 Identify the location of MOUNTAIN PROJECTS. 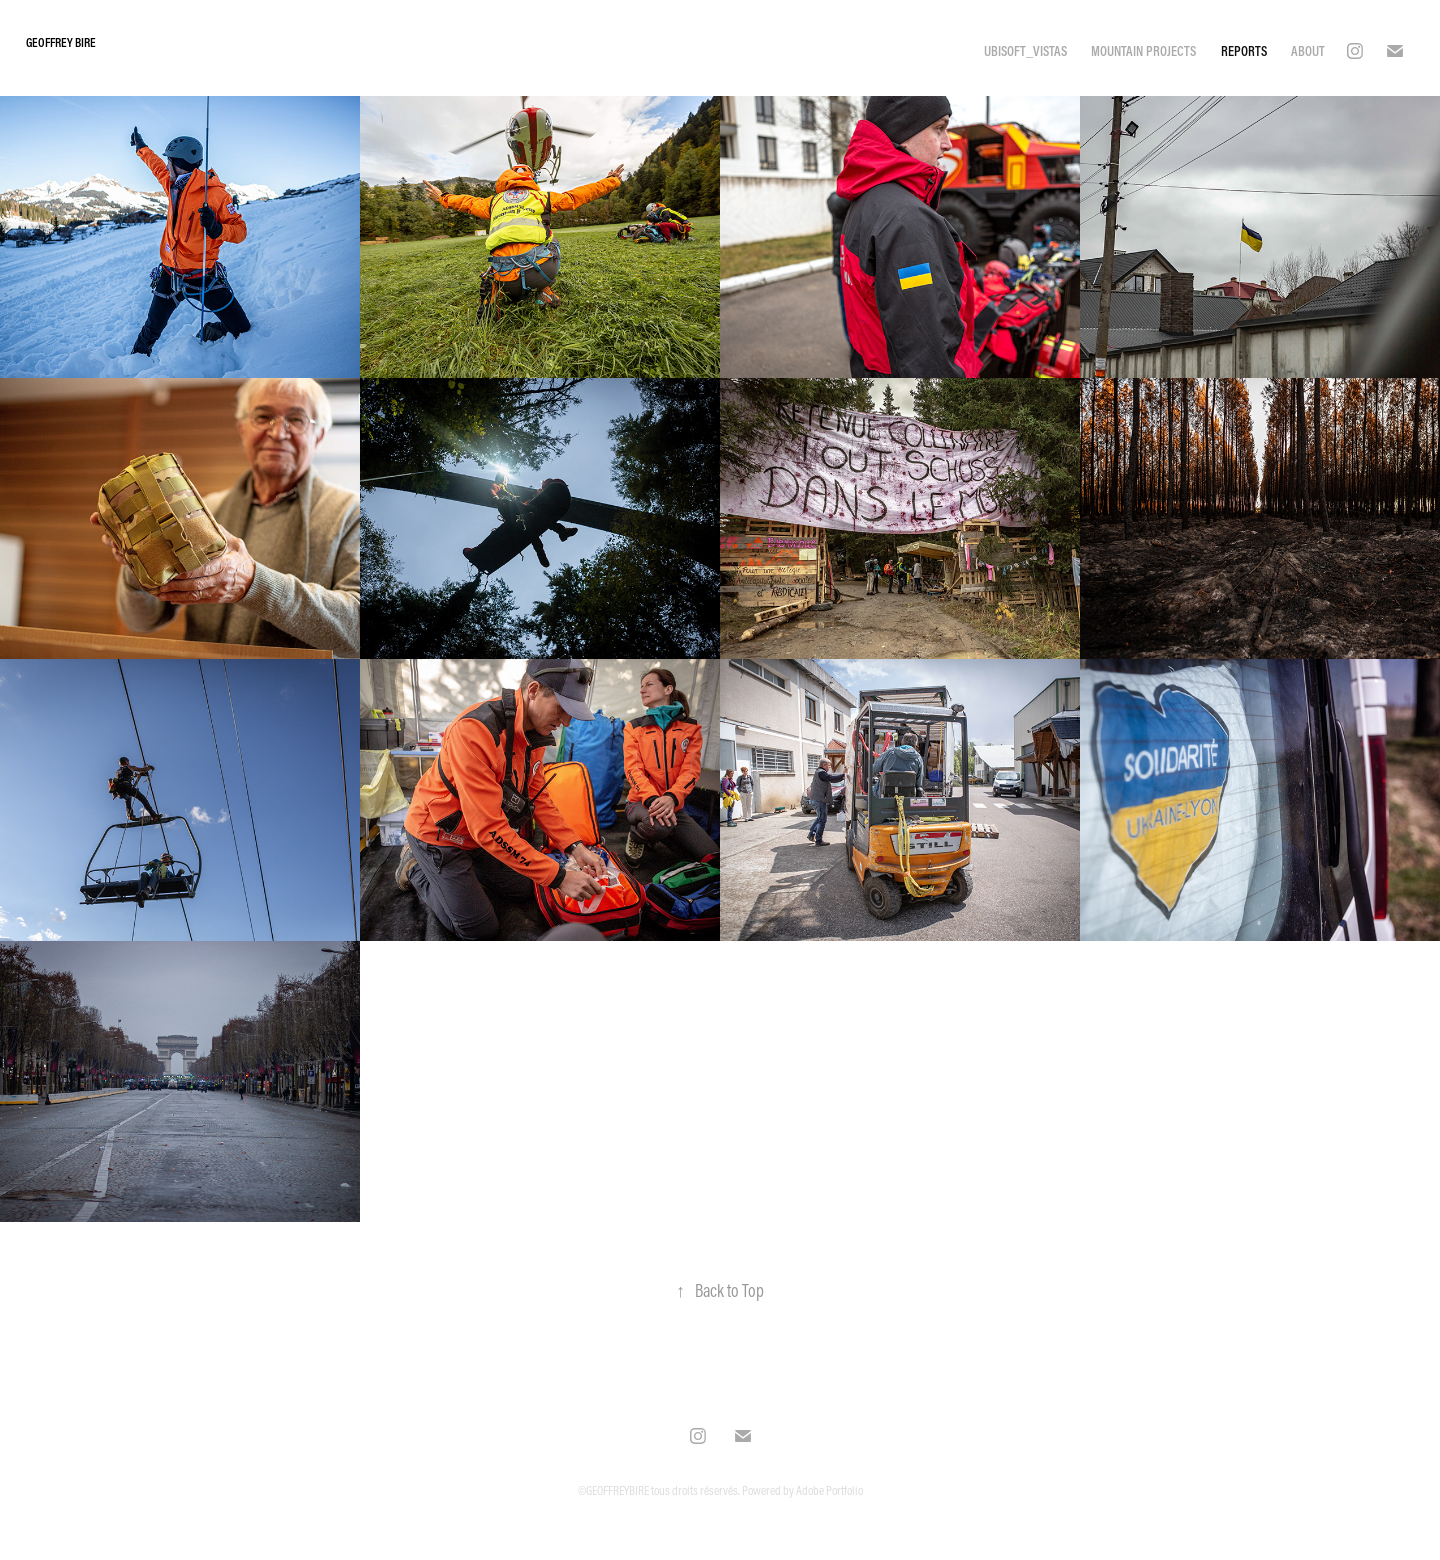
(1143, 51).